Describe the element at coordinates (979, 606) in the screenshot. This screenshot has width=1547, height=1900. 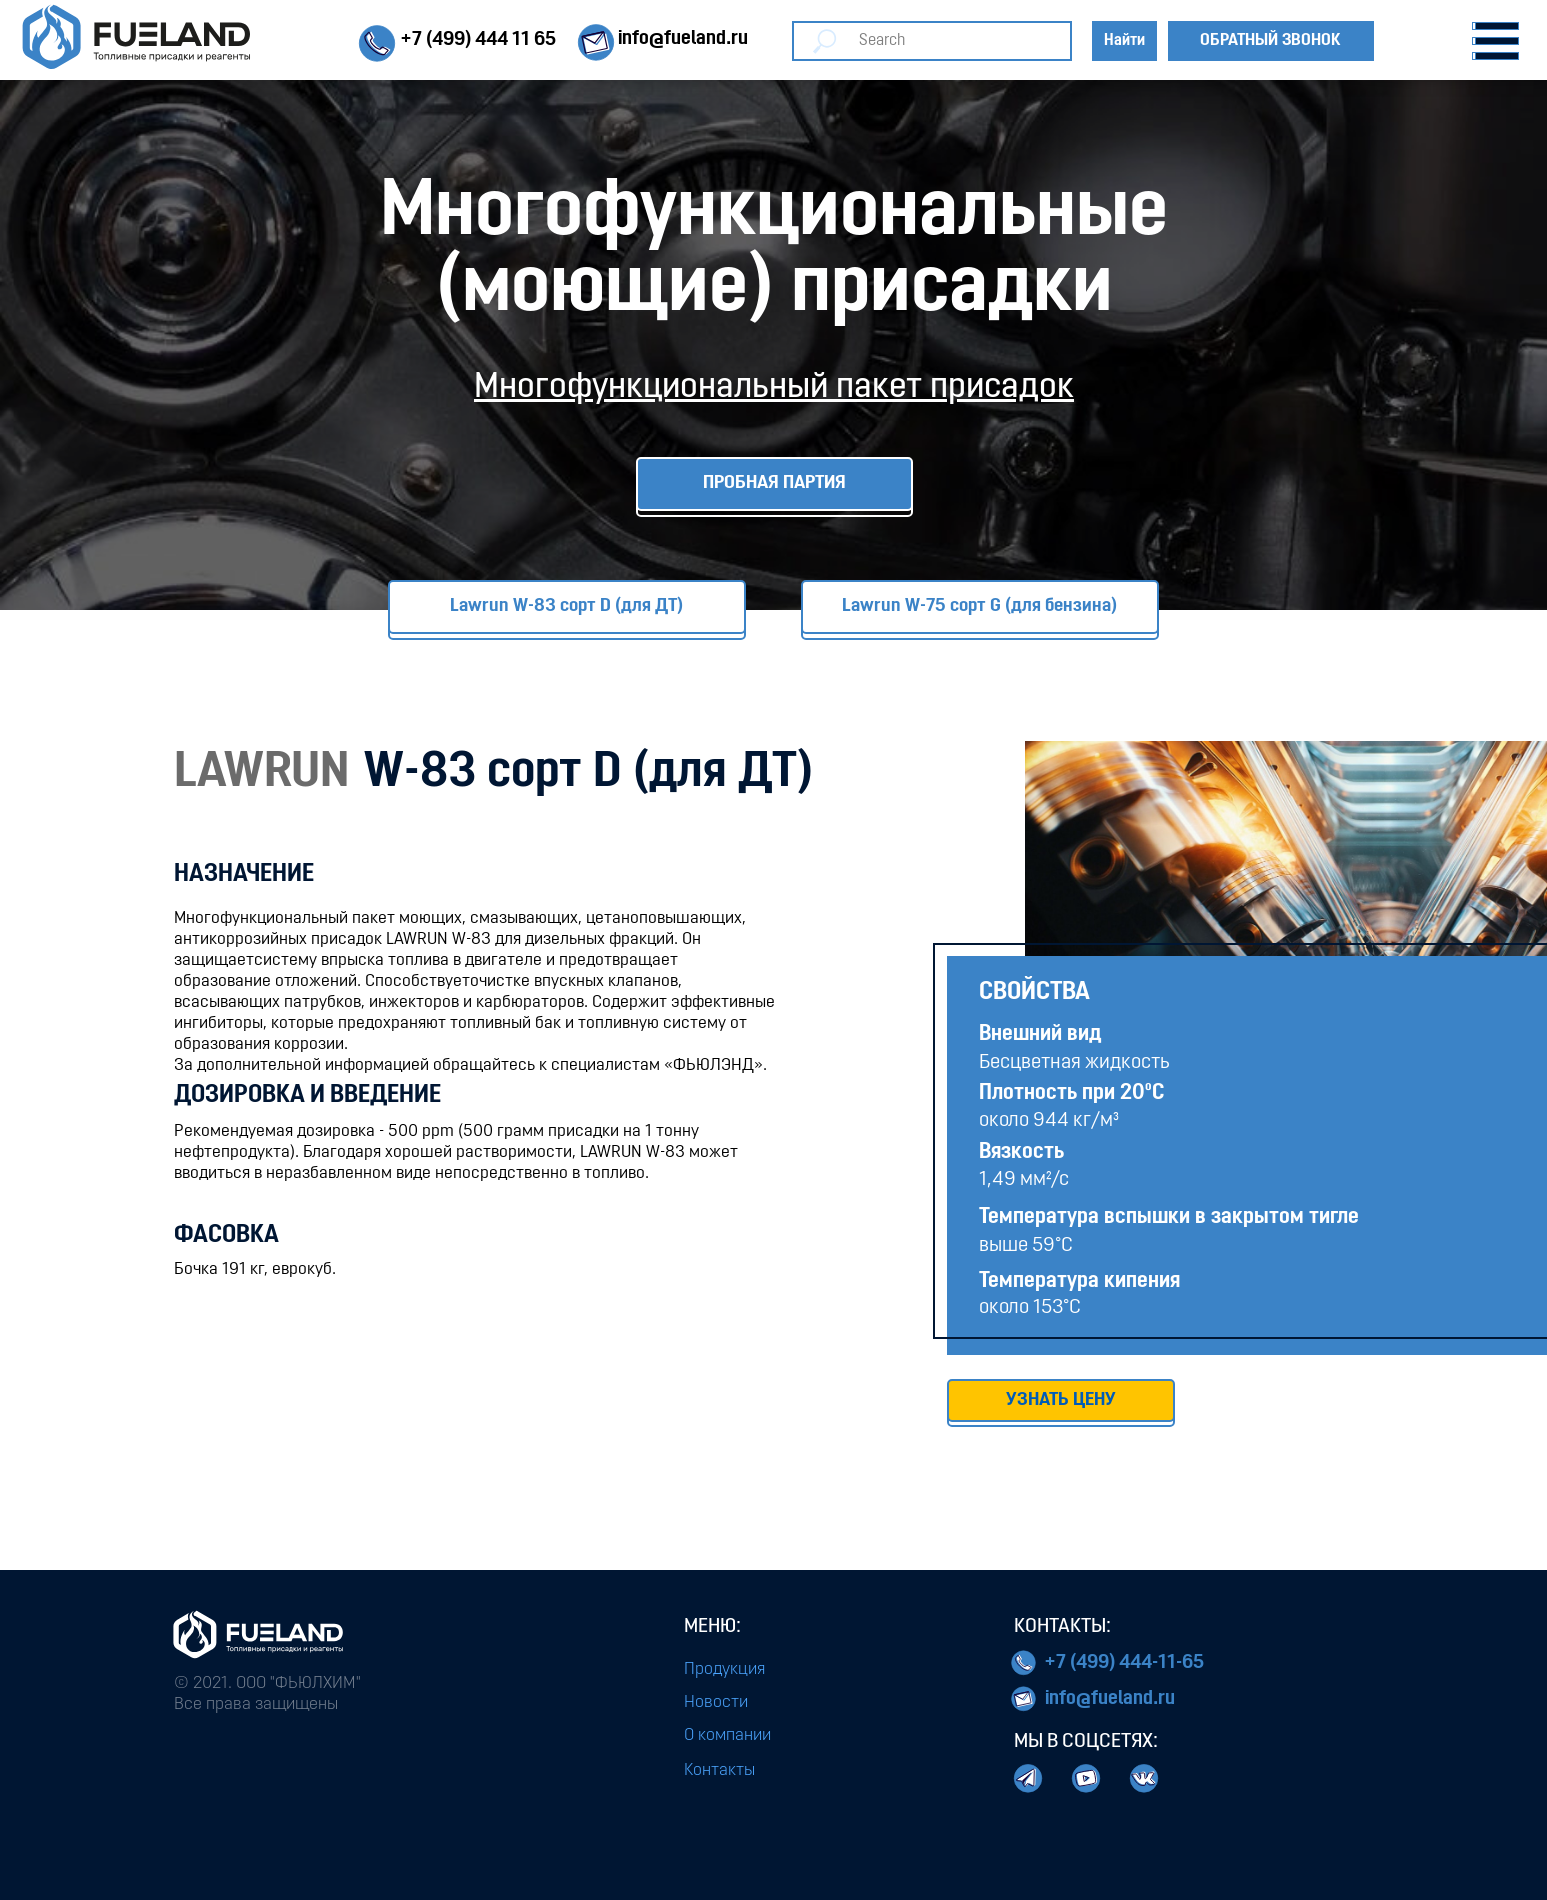
I see `Lawrun W-75 сорт G (для бензина)` at that location.